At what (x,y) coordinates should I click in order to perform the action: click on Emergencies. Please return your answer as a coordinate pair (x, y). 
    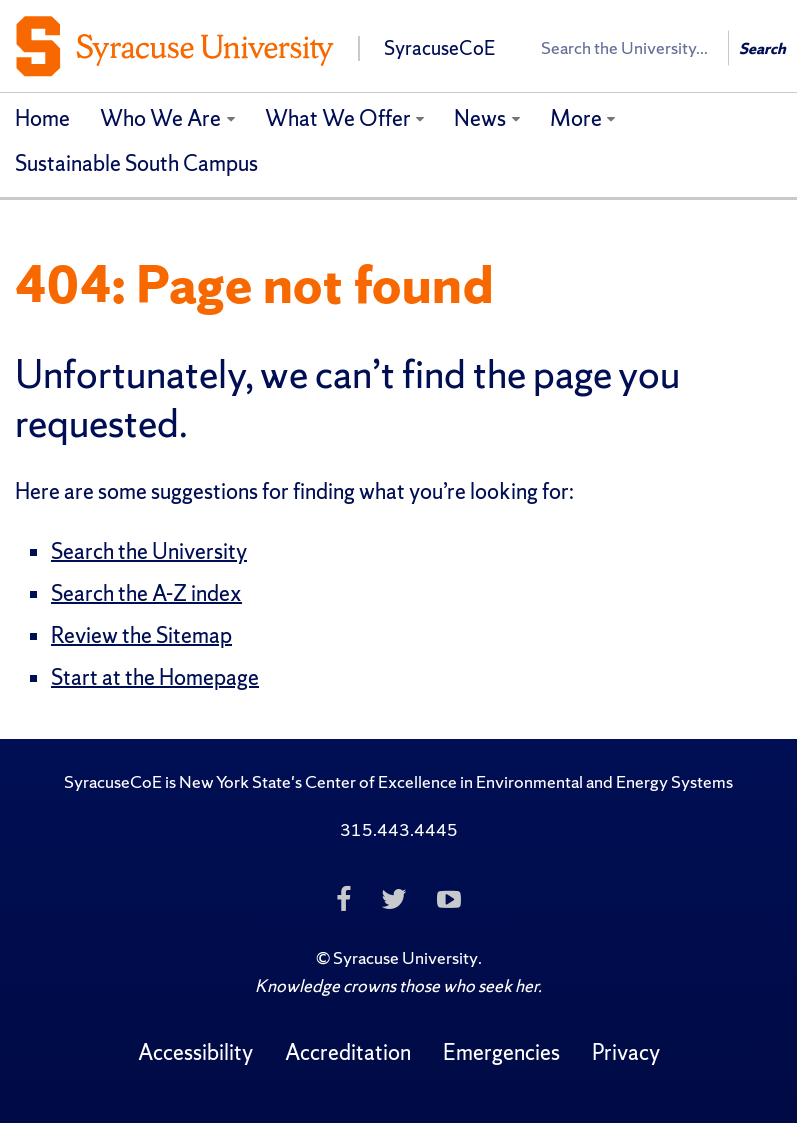
    Looking at the image, I should click on (501, 1052).